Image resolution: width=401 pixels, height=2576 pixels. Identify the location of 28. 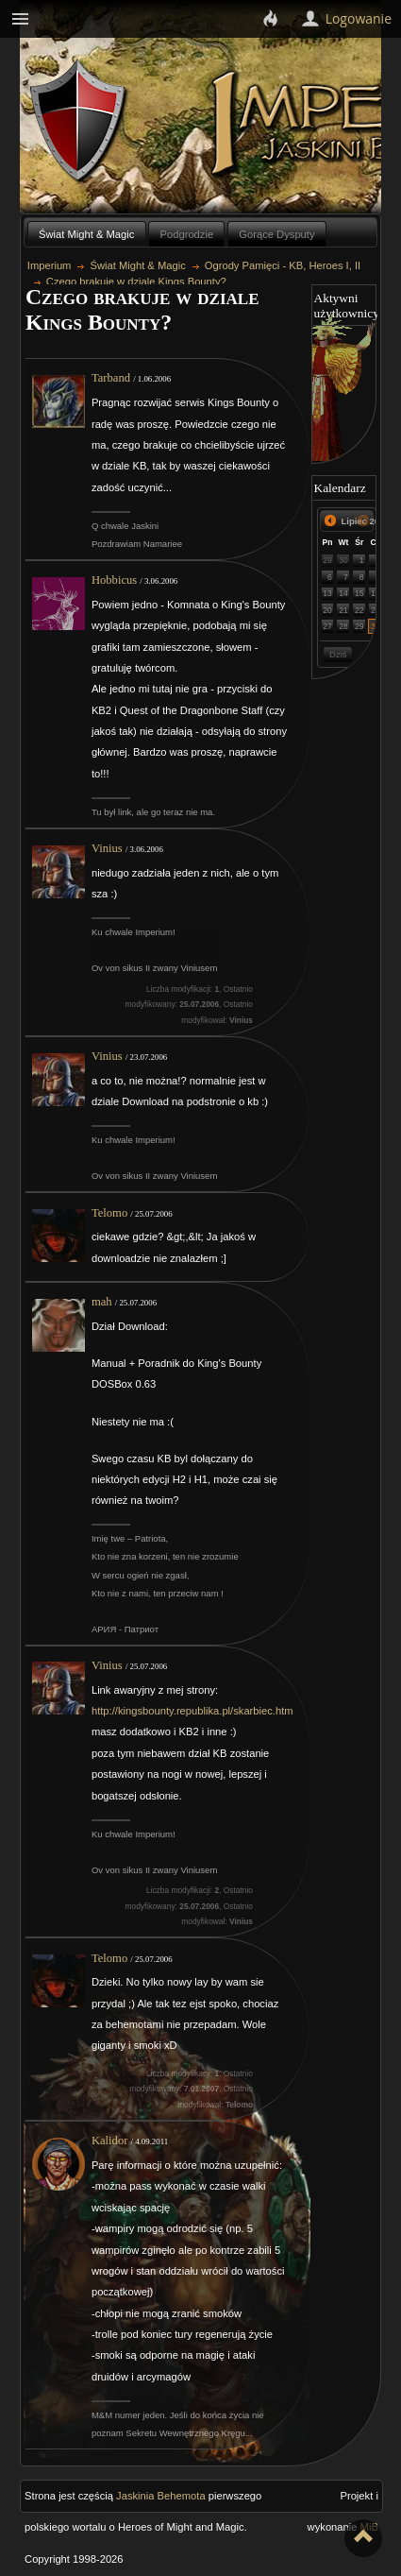
(343, 626).